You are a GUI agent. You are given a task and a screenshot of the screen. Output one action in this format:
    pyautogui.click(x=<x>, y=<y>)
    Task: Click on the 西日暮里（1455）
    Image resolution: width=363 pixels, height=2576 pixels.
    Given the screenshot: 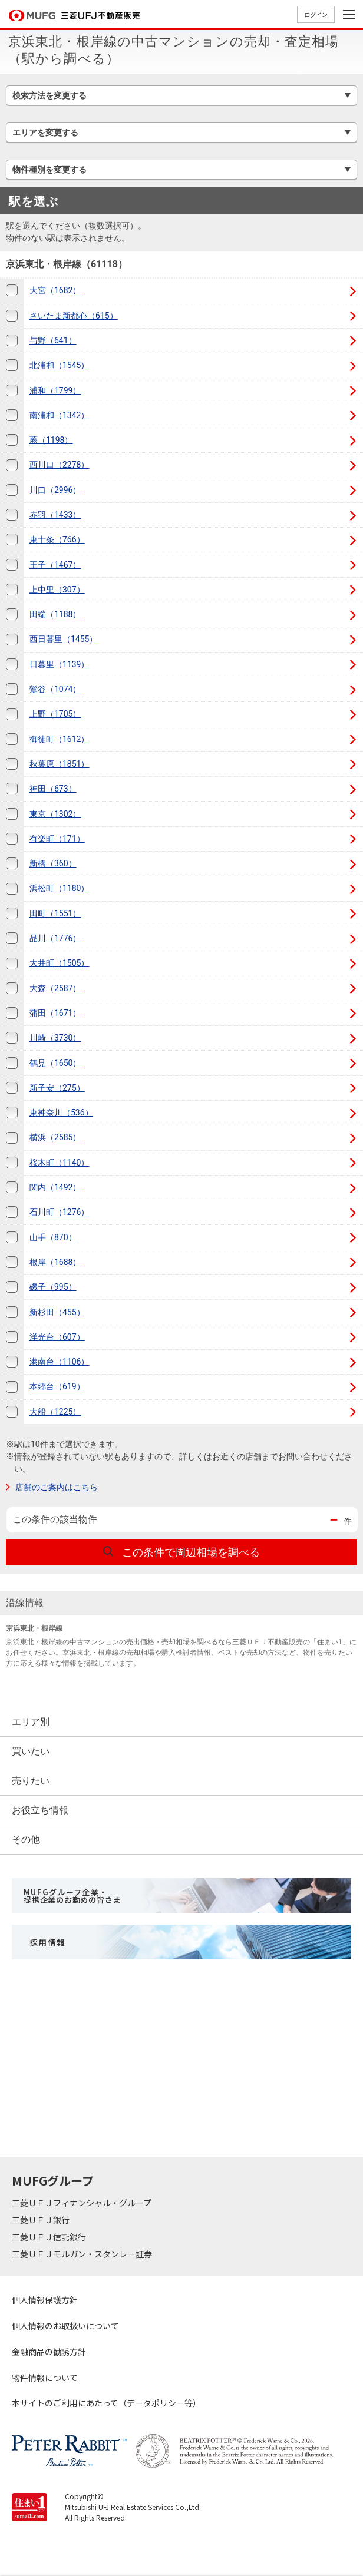 What is the action you would take?
    pyautogui.click(x=63, y=639)
    